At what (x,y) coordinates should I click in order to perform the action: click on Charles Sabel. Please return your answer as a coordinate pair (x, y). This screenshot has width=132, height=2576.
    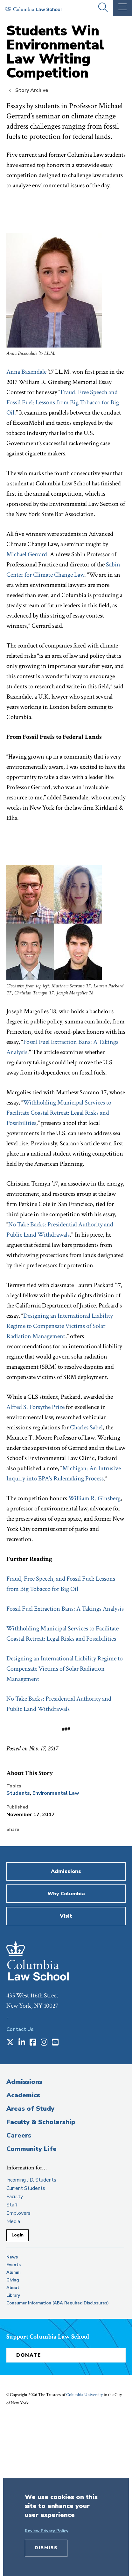
    Looking at the image, I should click on (86, 1427).